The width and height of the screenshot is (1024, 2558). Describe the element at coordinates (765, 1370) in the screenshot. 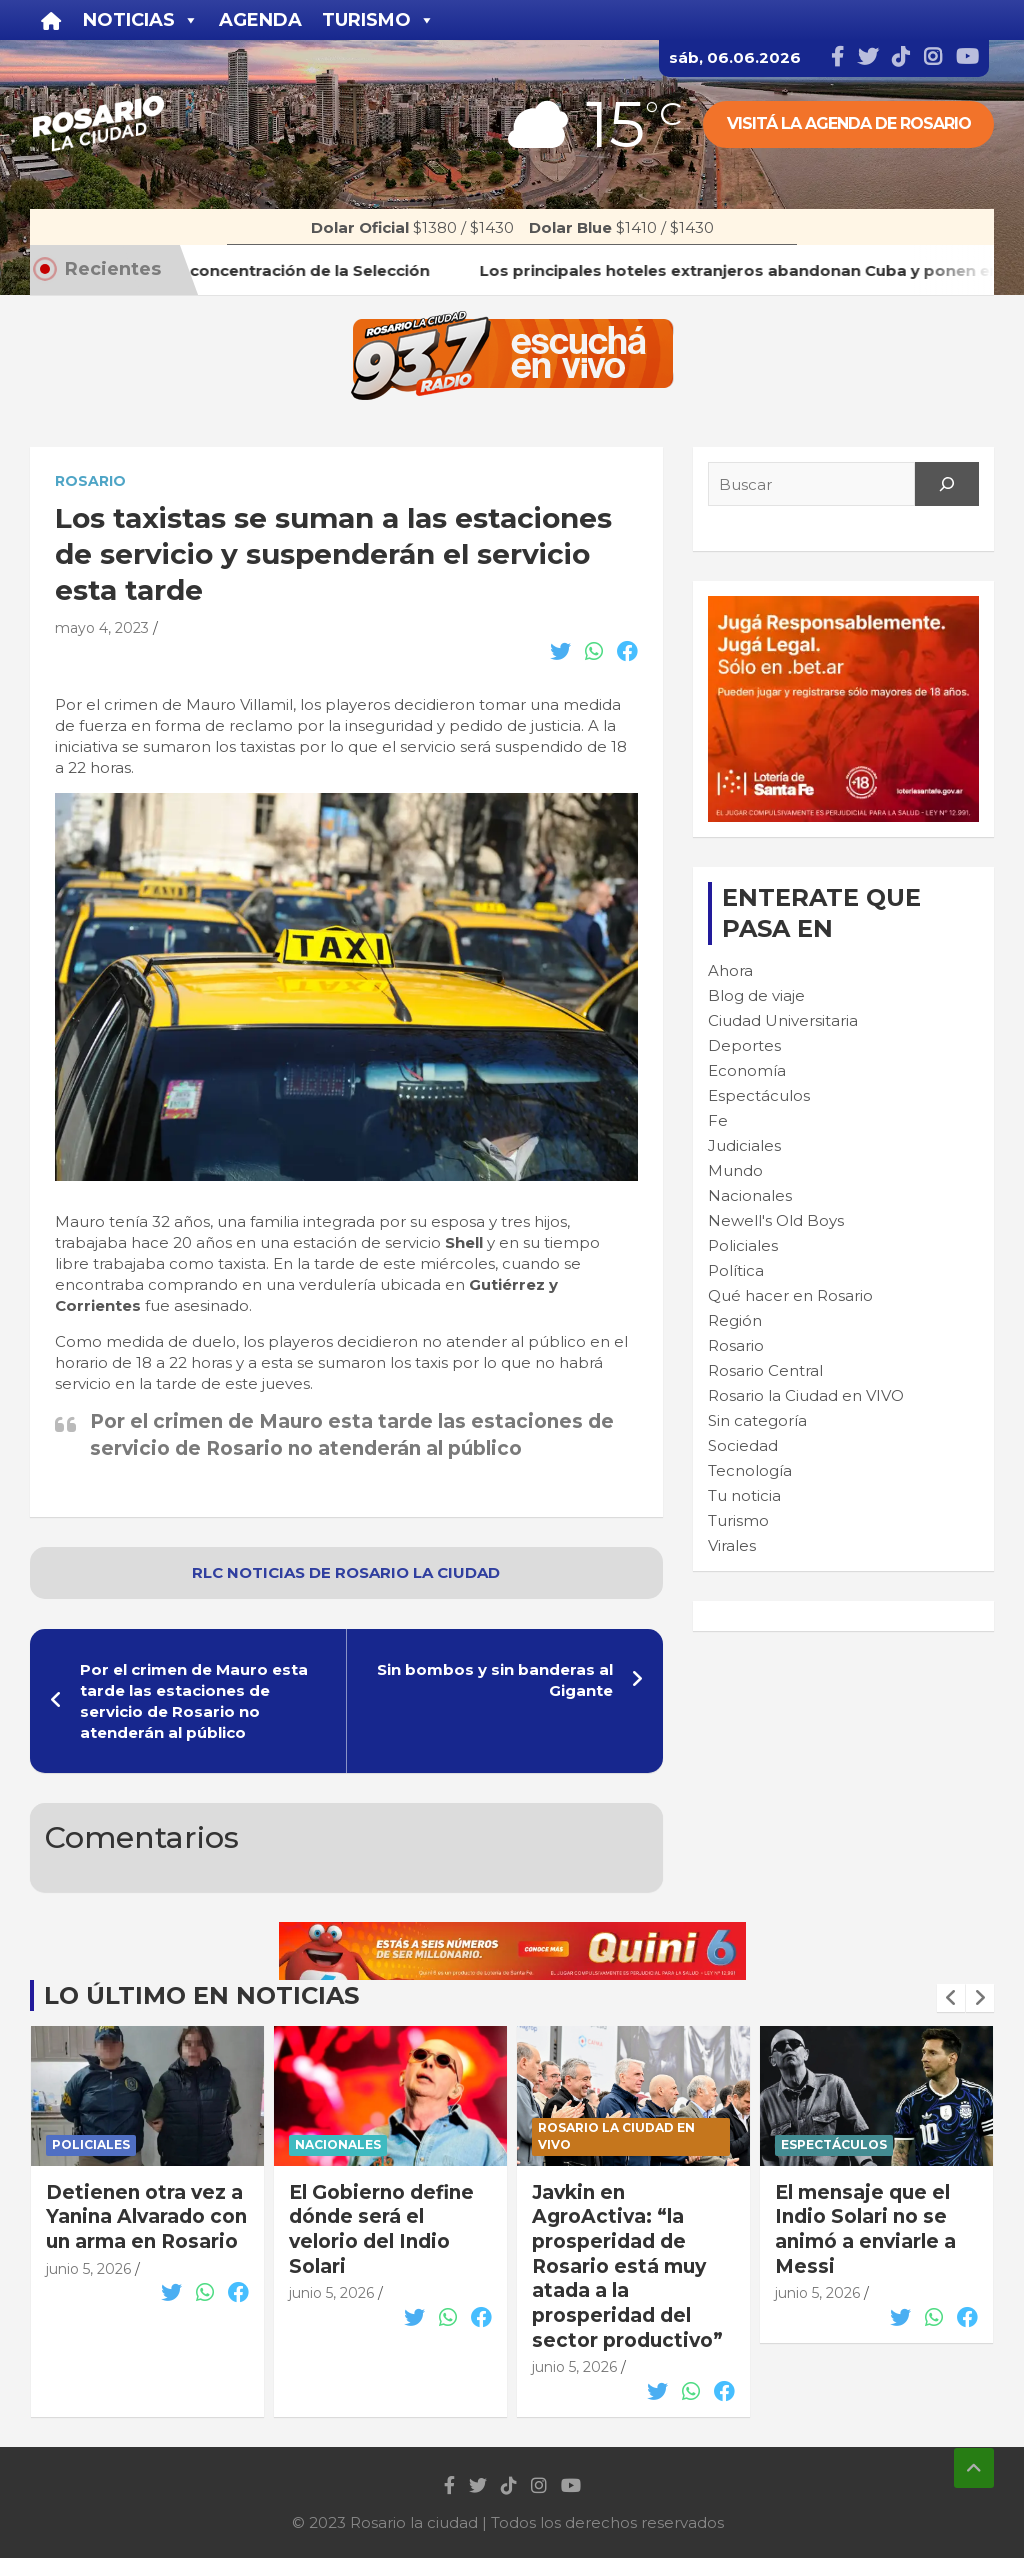

I see `Rosario Central` at that location.